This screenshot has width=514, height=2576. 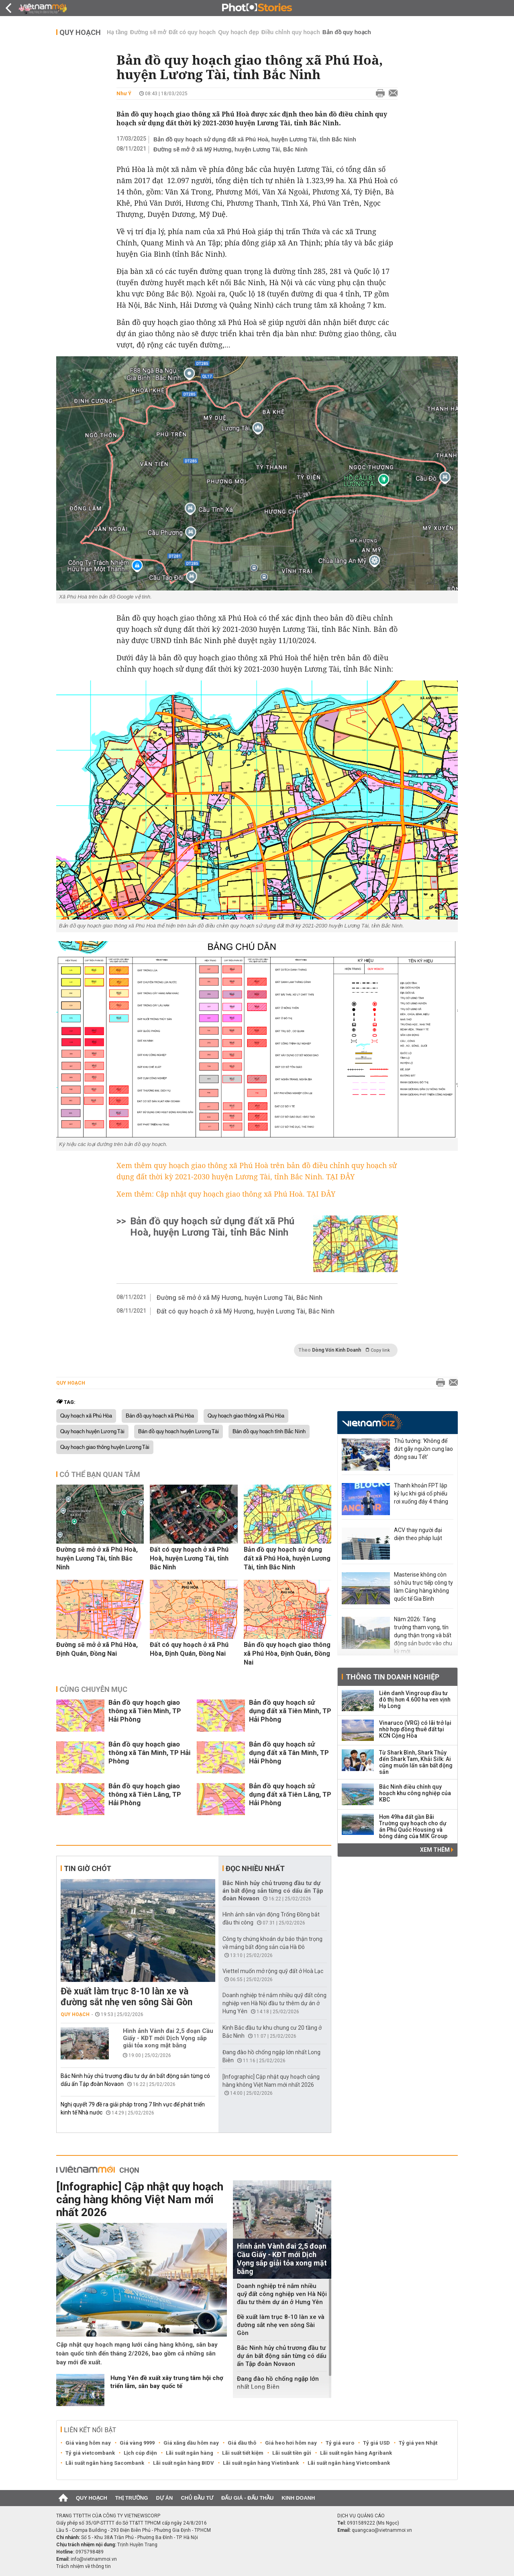 What do you see at coordinates (291, 2443) in the screenshot?
I see `Giá heo hơi hôm nay` at bounding box center [291, 2443].